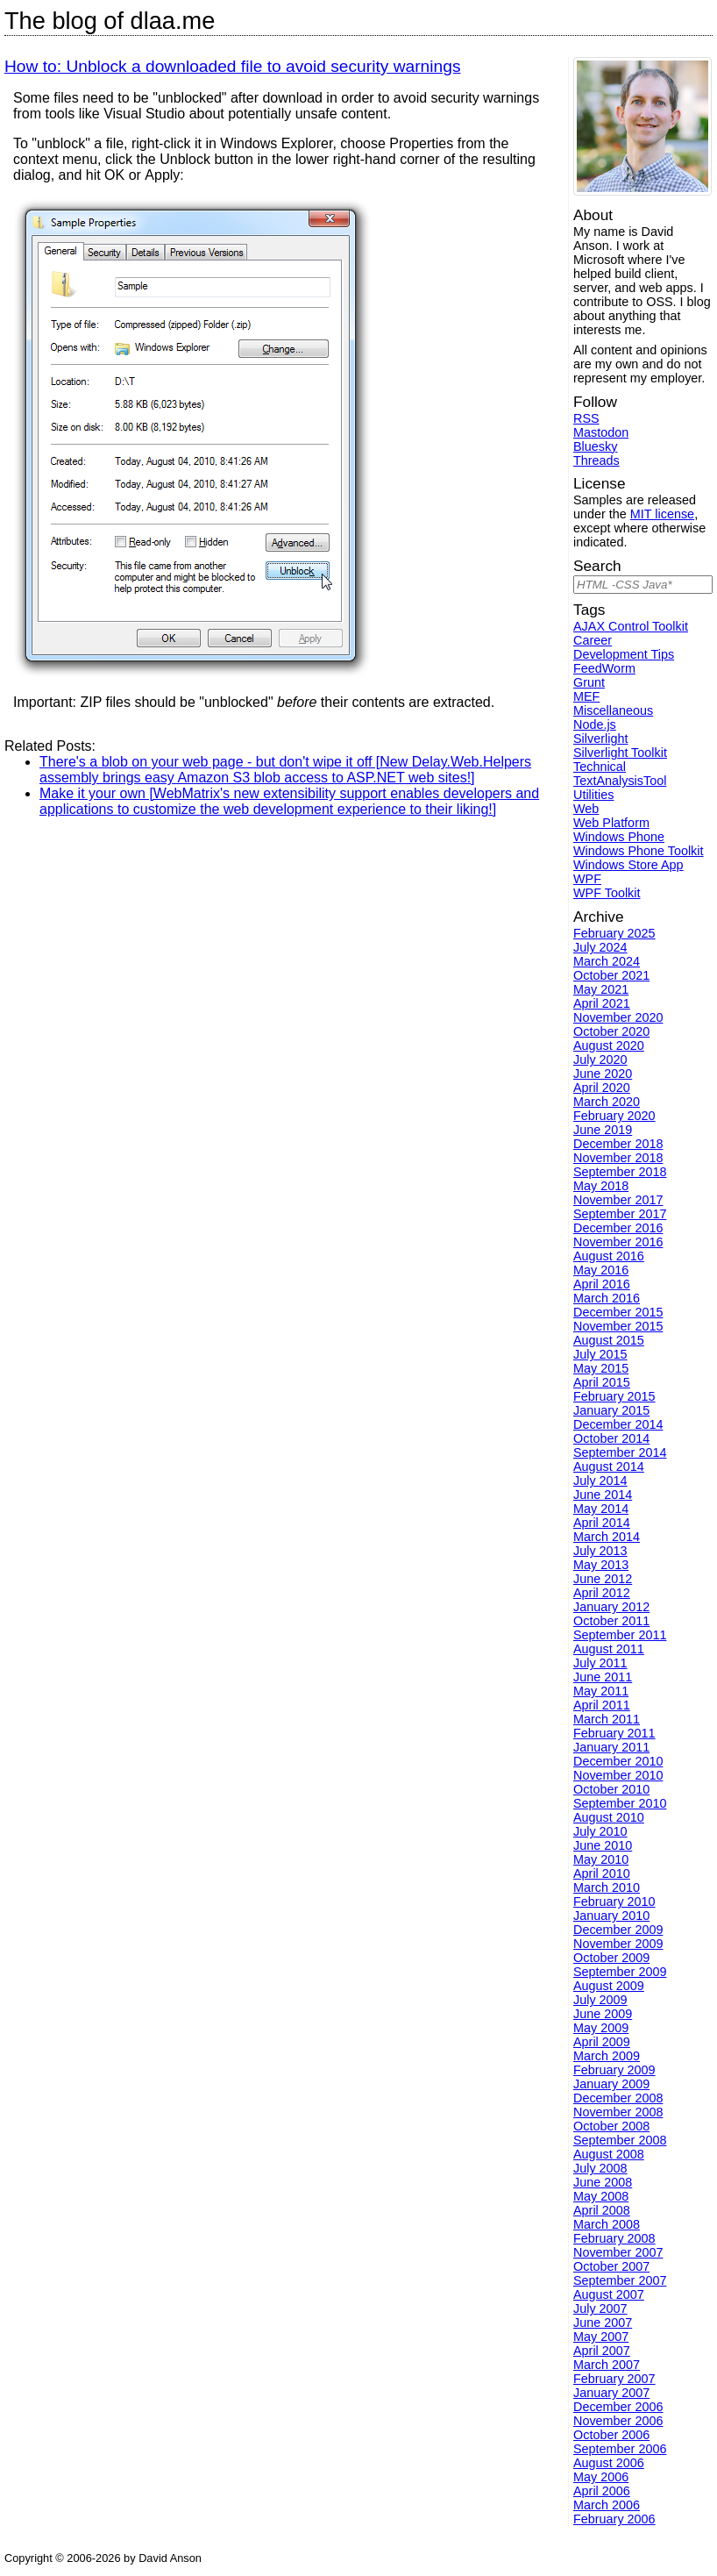 The width and height of the screenshot is (717, 2576). I want to click on December 2014, so click(618, 1424).